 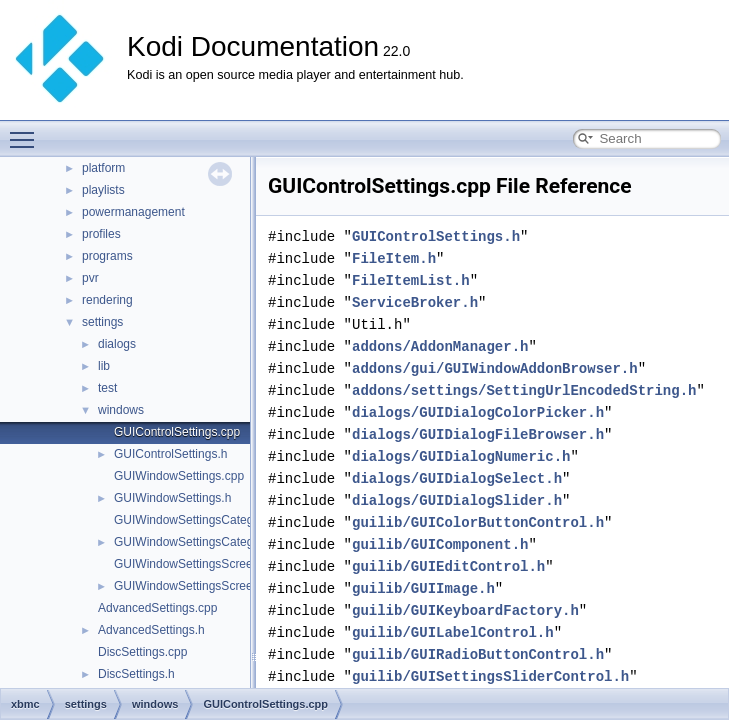 I want to click on guilib/GUIRadioButtonControl.h, so click(x=478, y=654).